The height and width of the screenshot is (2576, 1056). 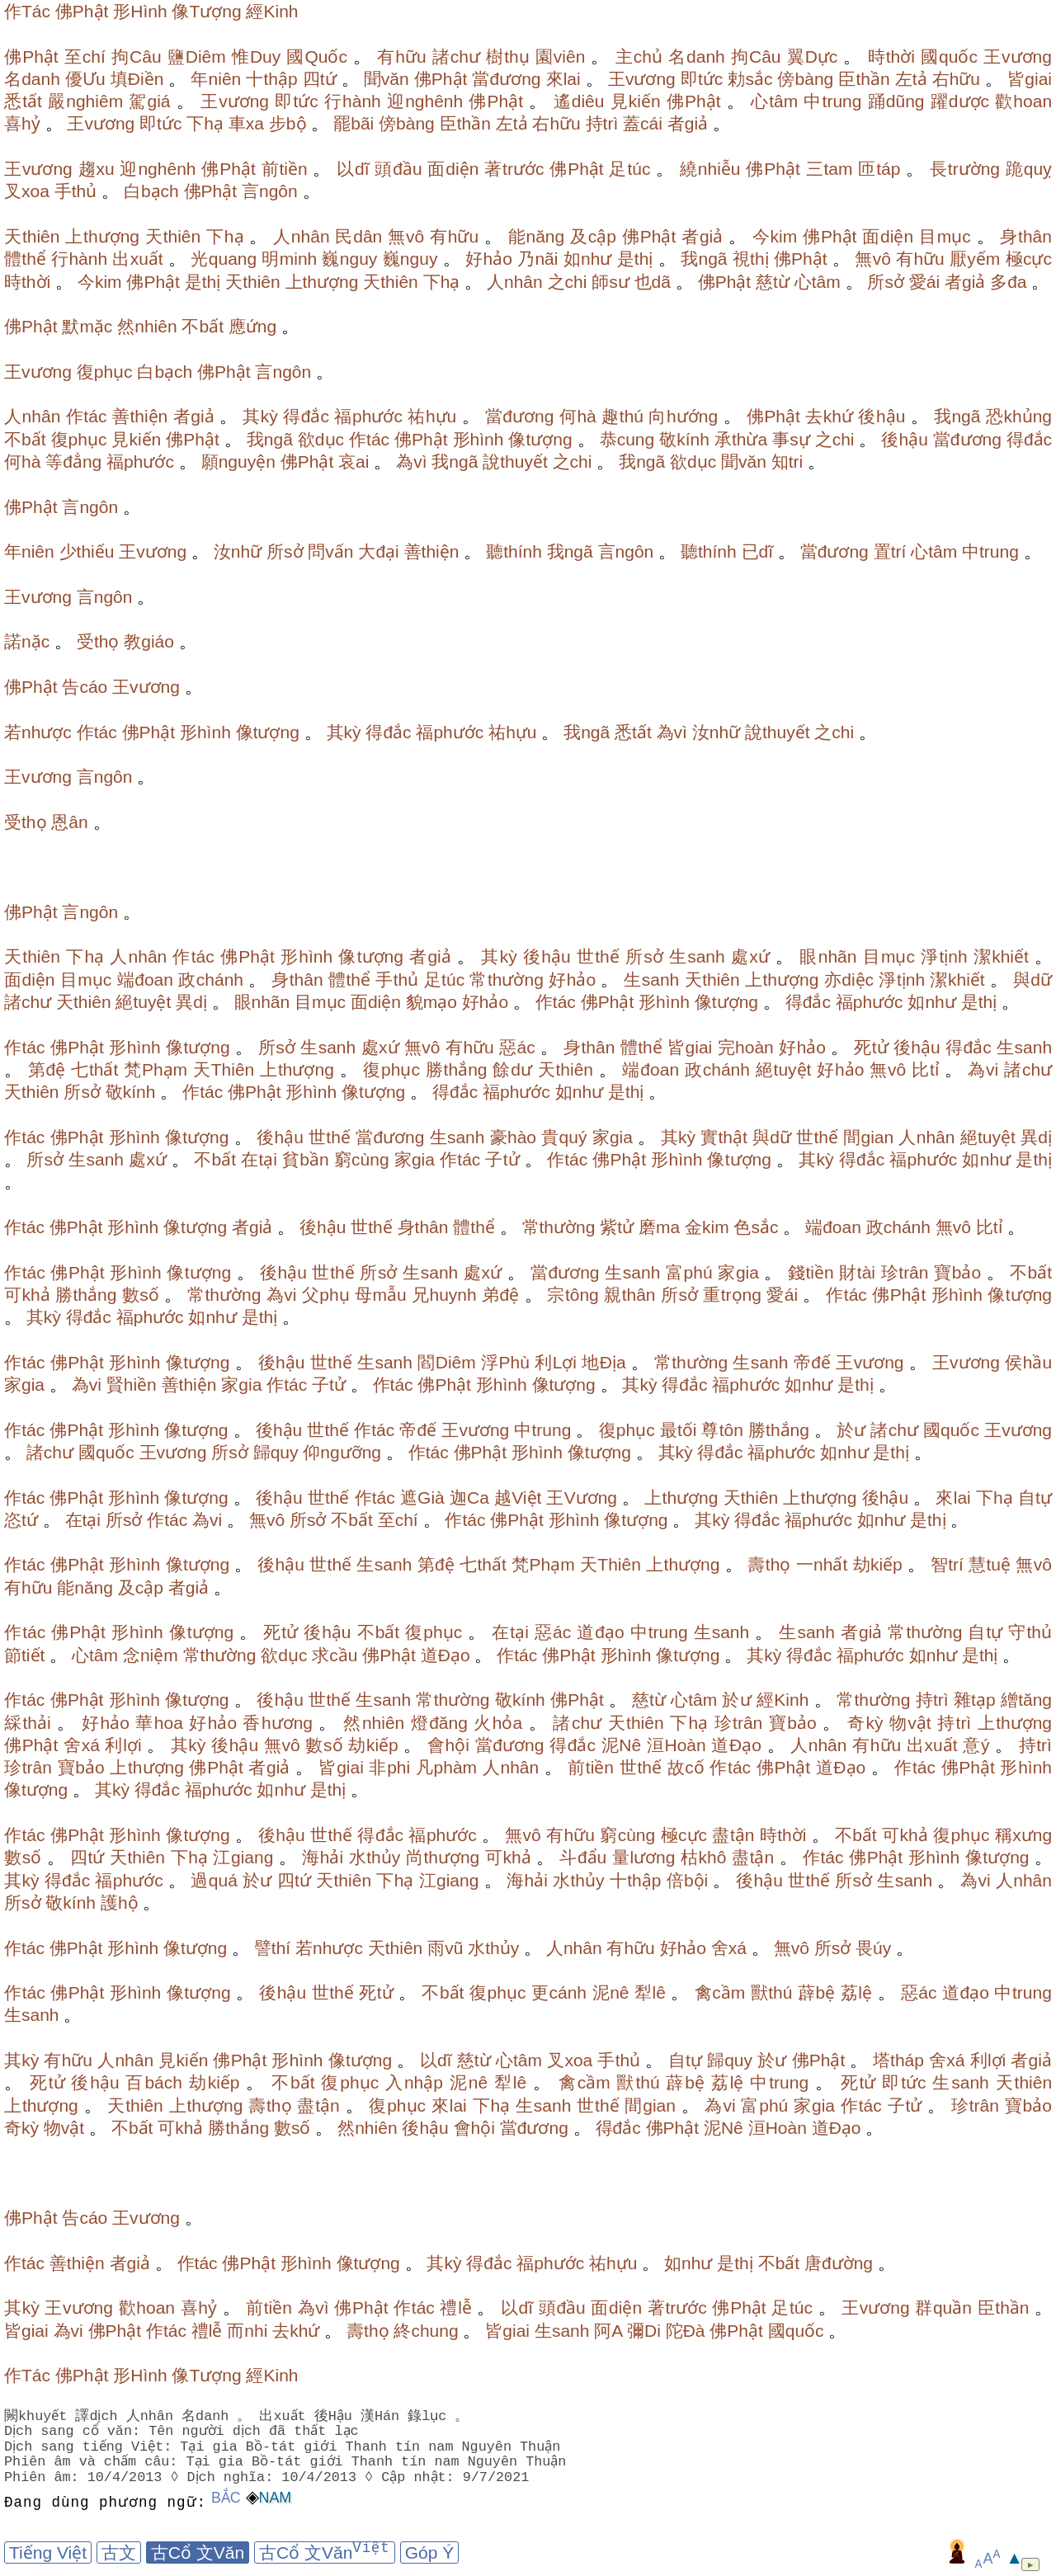 I want to click on 復phục, so click(x=105, y=371).